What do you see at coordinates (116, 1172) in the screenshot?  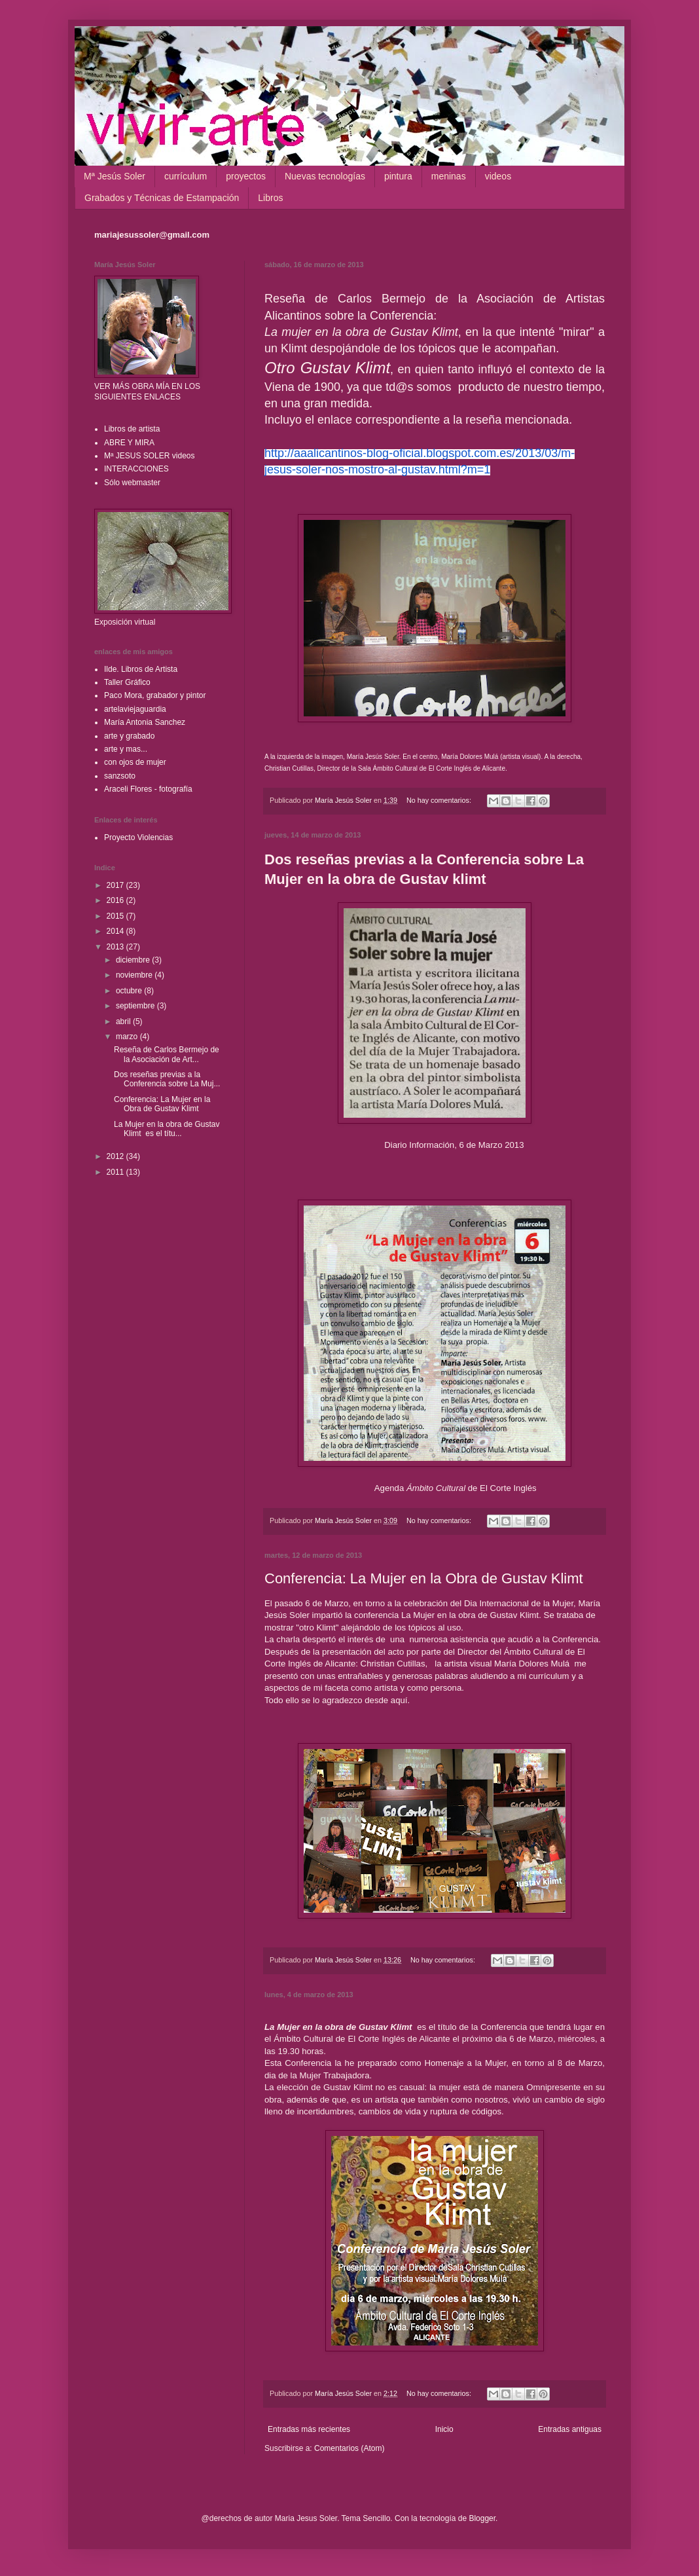 I see `2011` at bounding box center [116, 1172].